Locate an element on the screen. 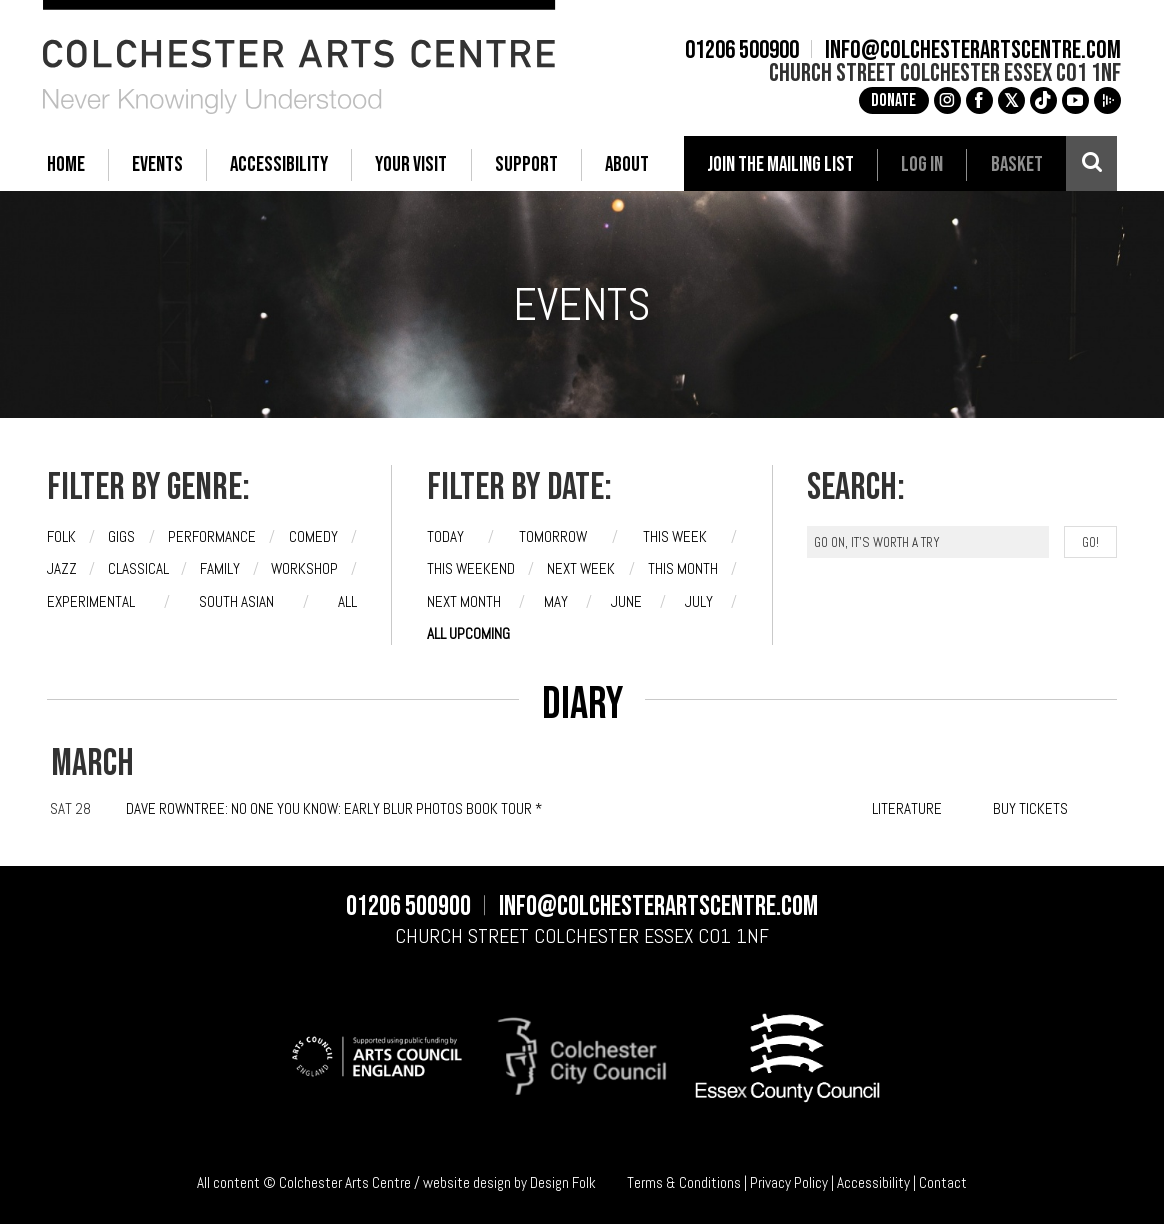 The image size is (1164, 1224). Folk is located at coordinates (61, 536).